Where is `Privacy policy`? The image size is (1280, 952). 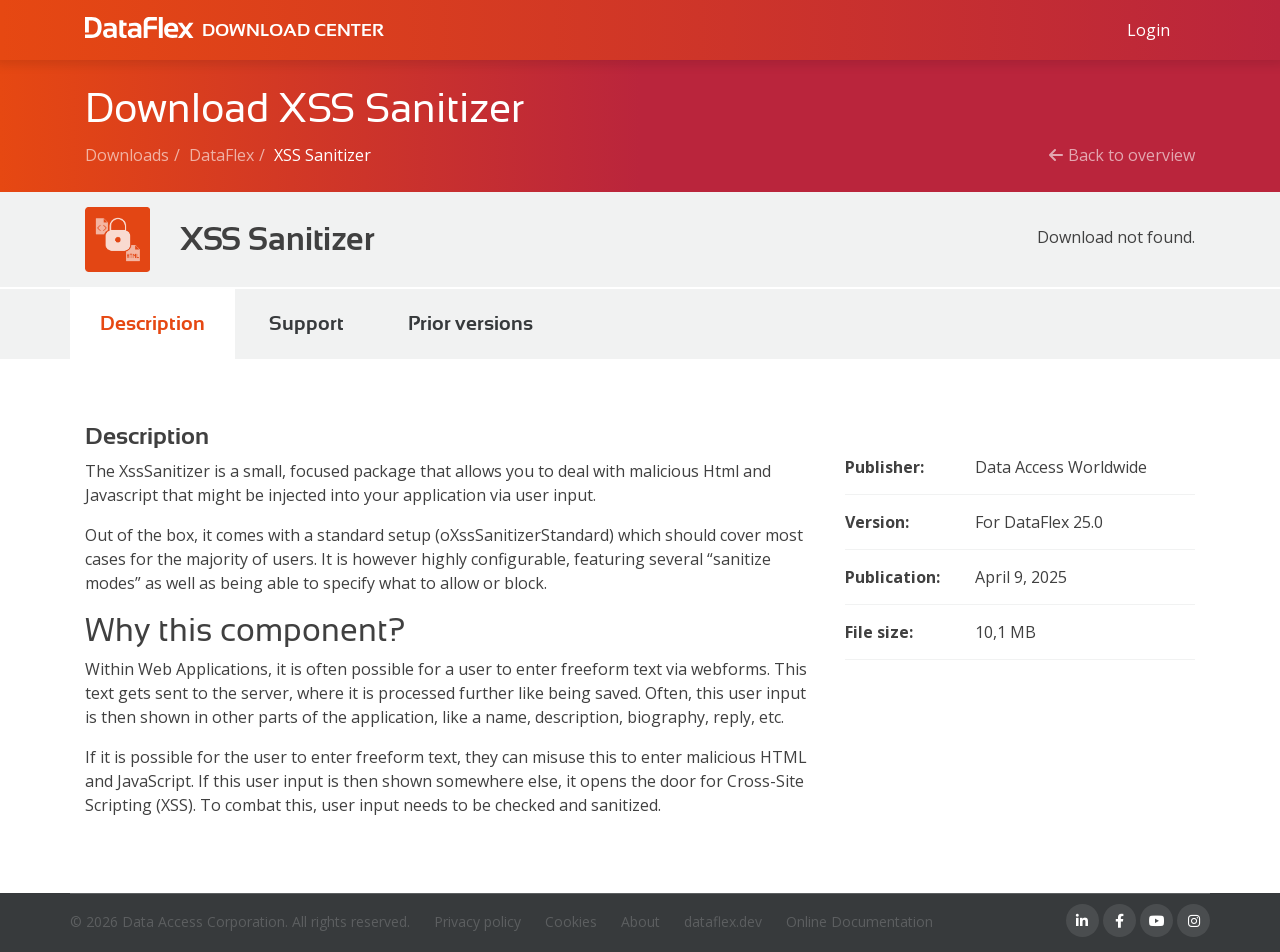
Privacy policy is located at coordinates (477, 921).